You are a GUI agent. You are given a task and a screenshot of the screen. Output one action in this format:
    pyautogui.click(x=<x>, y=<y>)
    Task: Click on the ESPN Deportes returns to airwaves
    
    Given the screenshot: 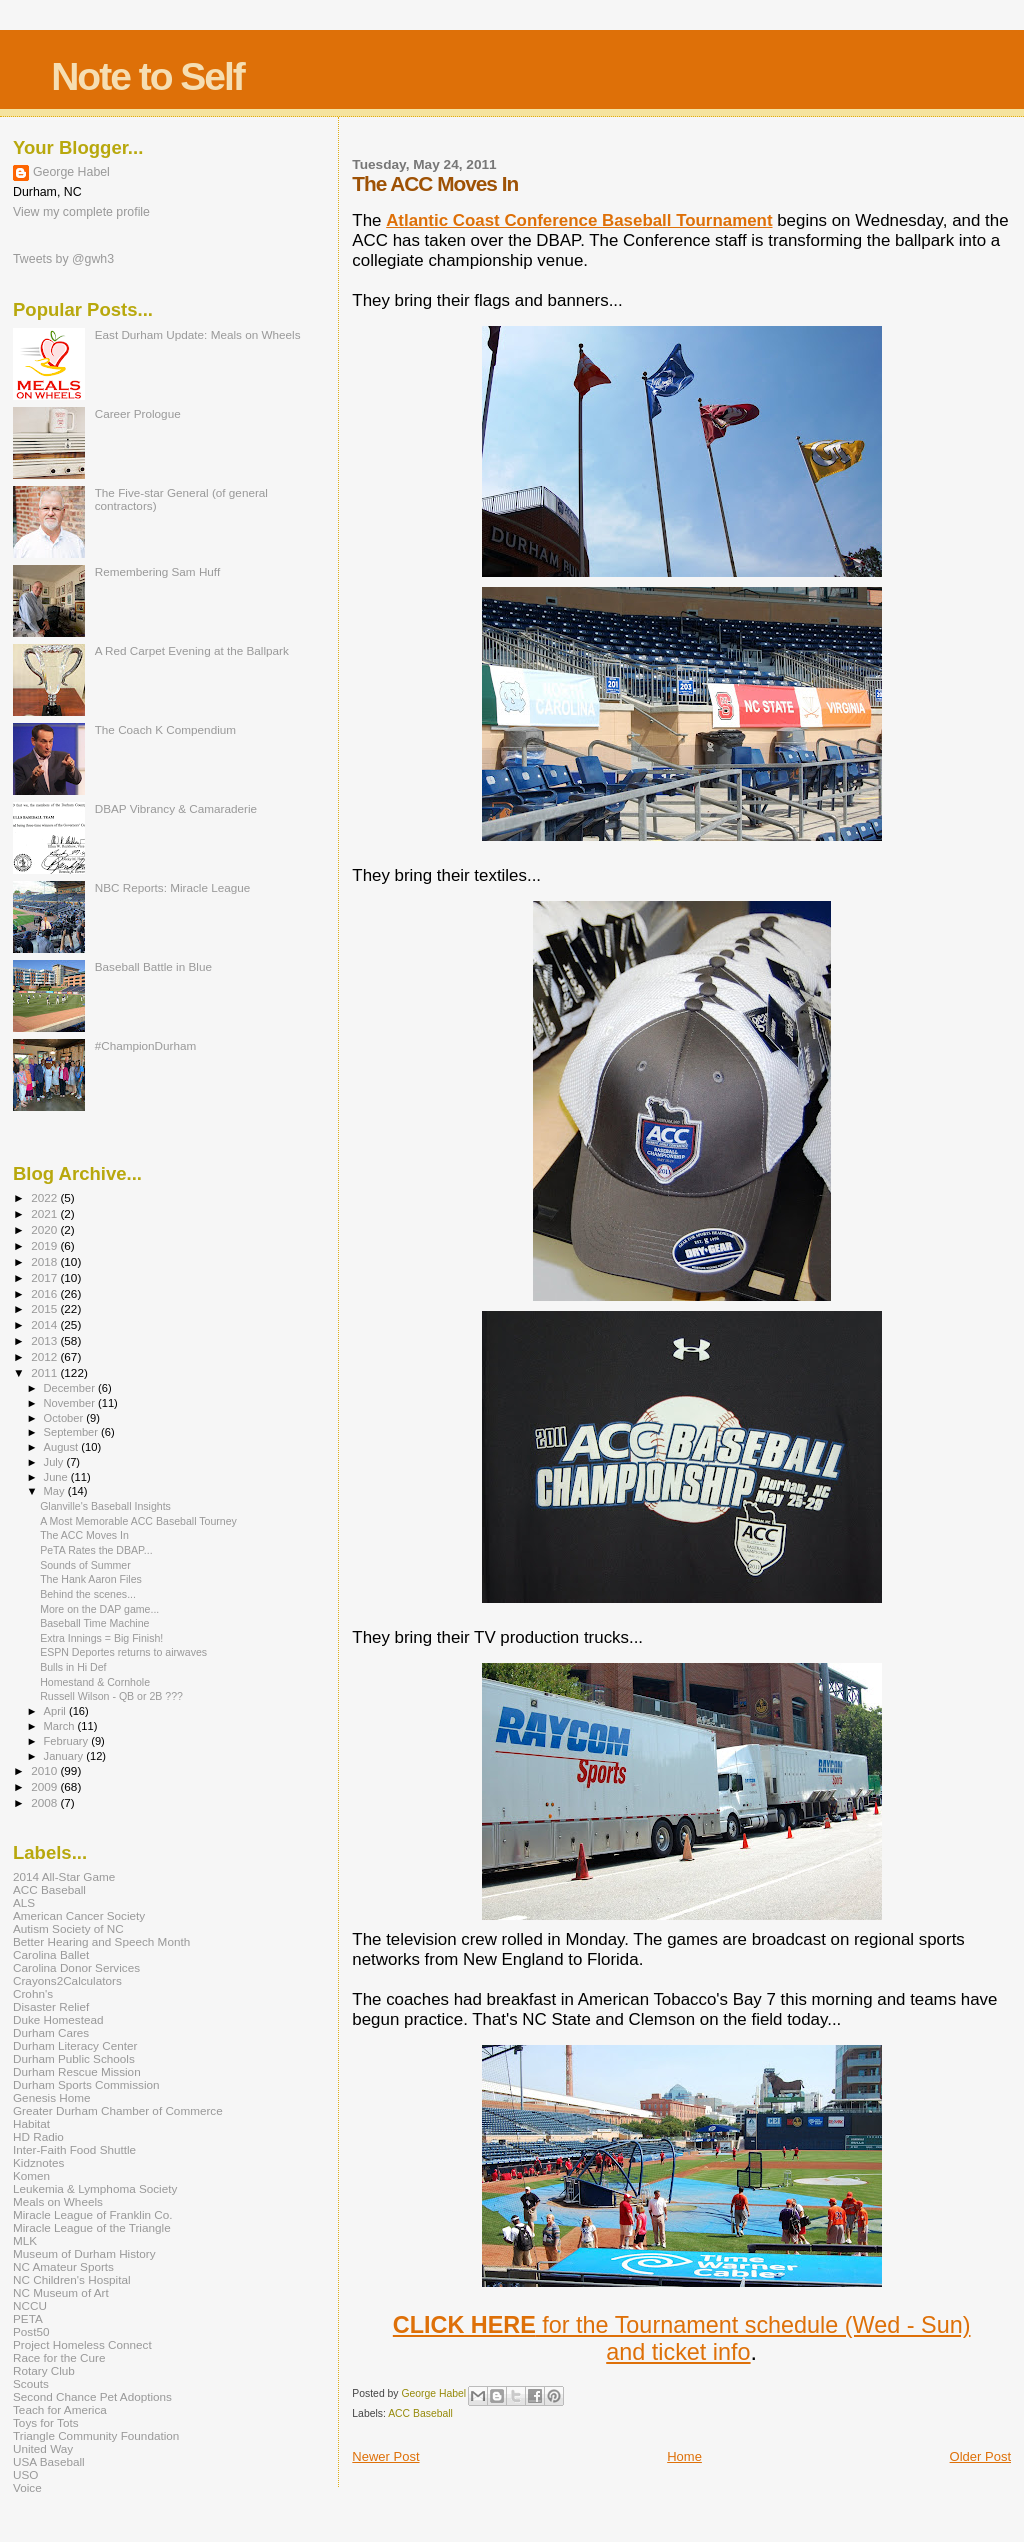 What is the action you would take?
    pyautogui.click(x=123, y=1652)
    